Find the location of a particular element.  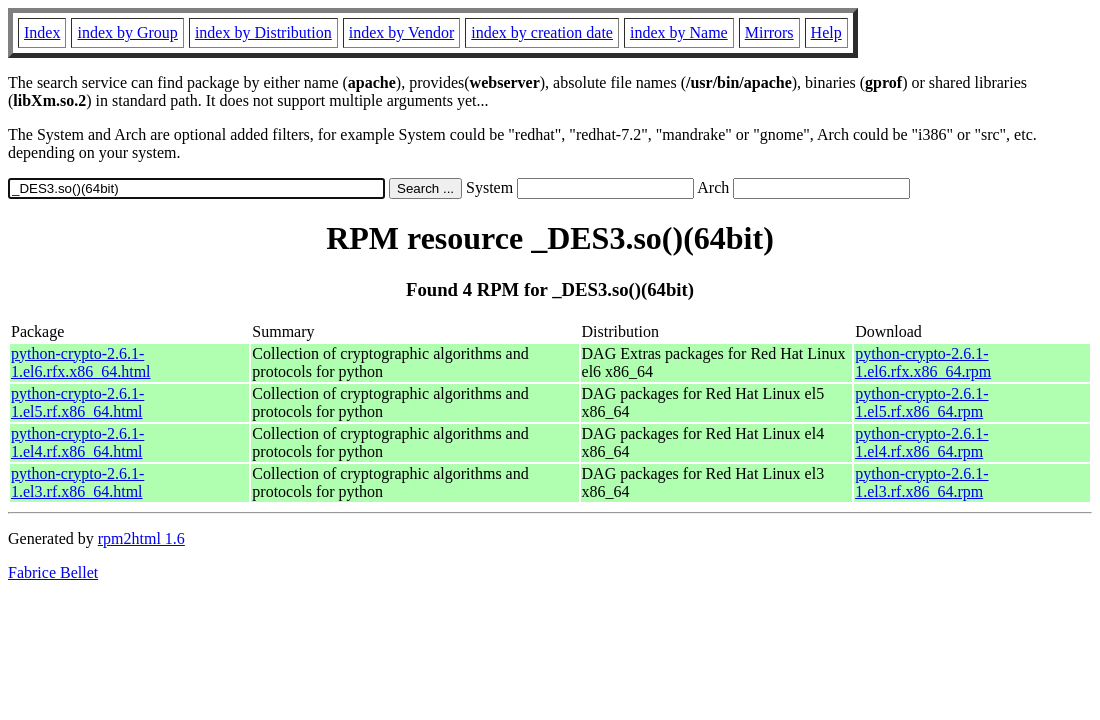

python-crypto-2.6.1-1.el3.rf.x86_64.rpm is located at coordinates (921, 482).